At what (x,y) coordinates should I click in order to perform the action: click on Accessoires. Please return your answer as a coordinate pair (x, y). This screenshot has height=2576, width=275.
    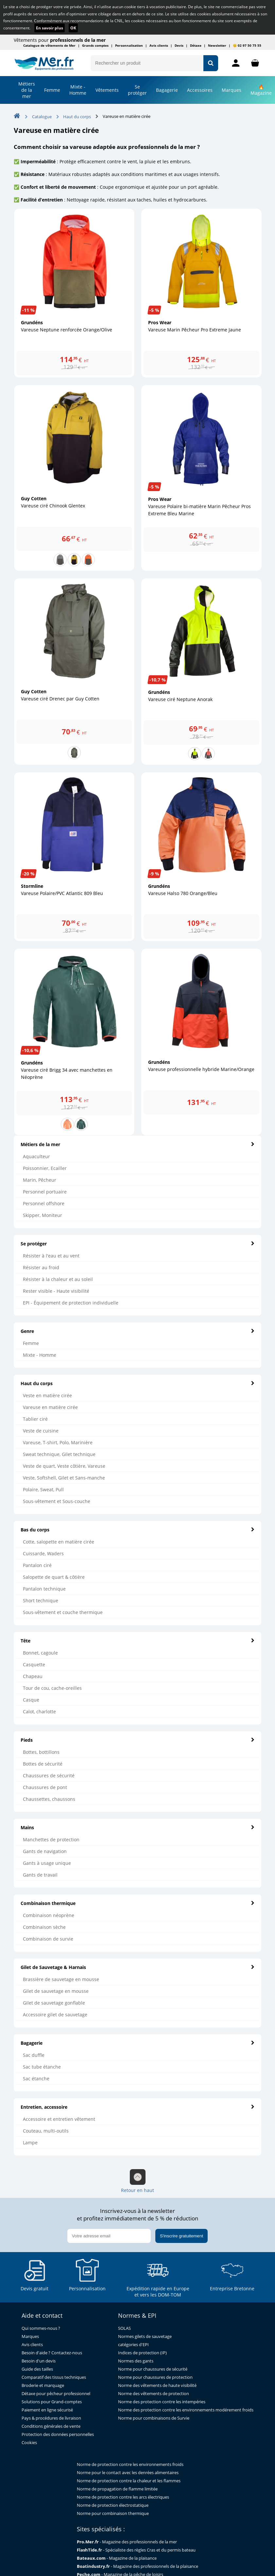
    Looking at the image, I should click on (200, 90).